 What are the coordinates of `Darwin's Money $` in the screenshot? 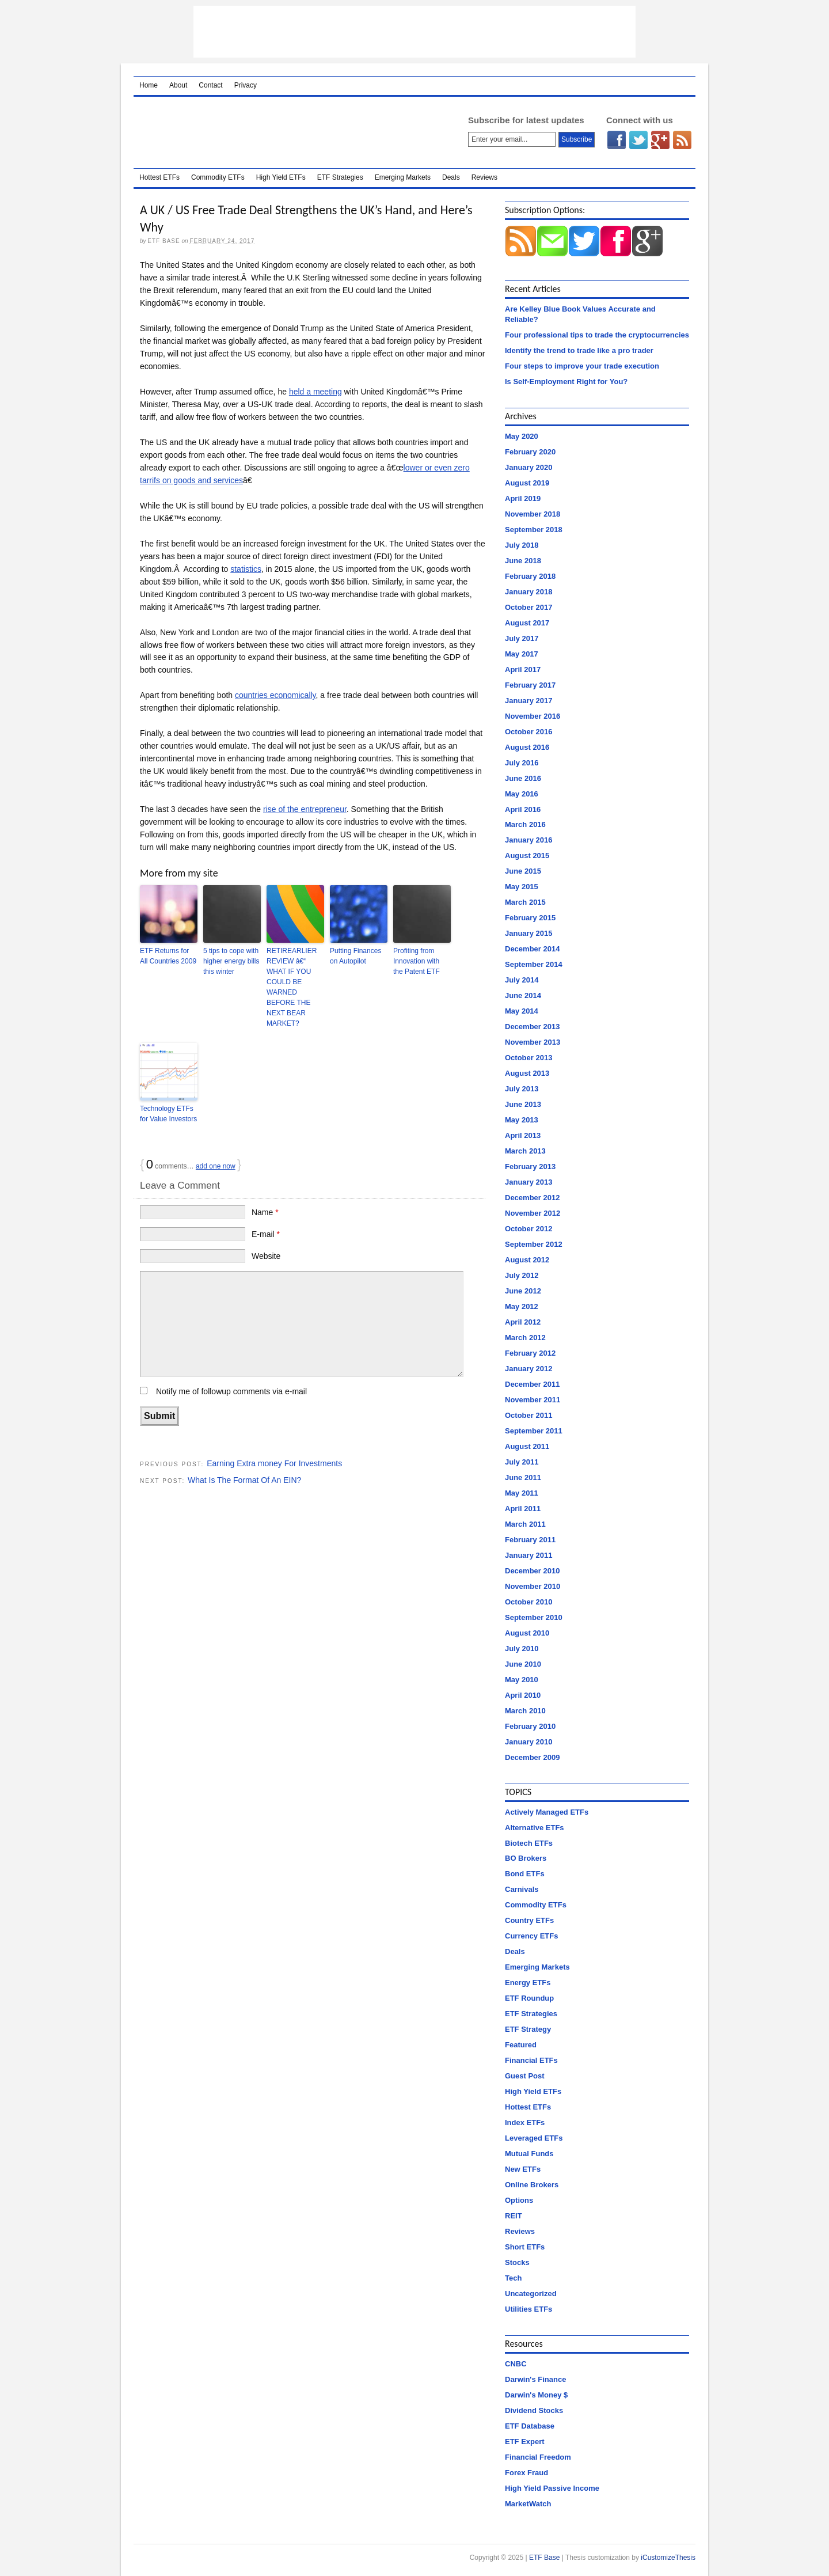 It's located at (536, 2395).